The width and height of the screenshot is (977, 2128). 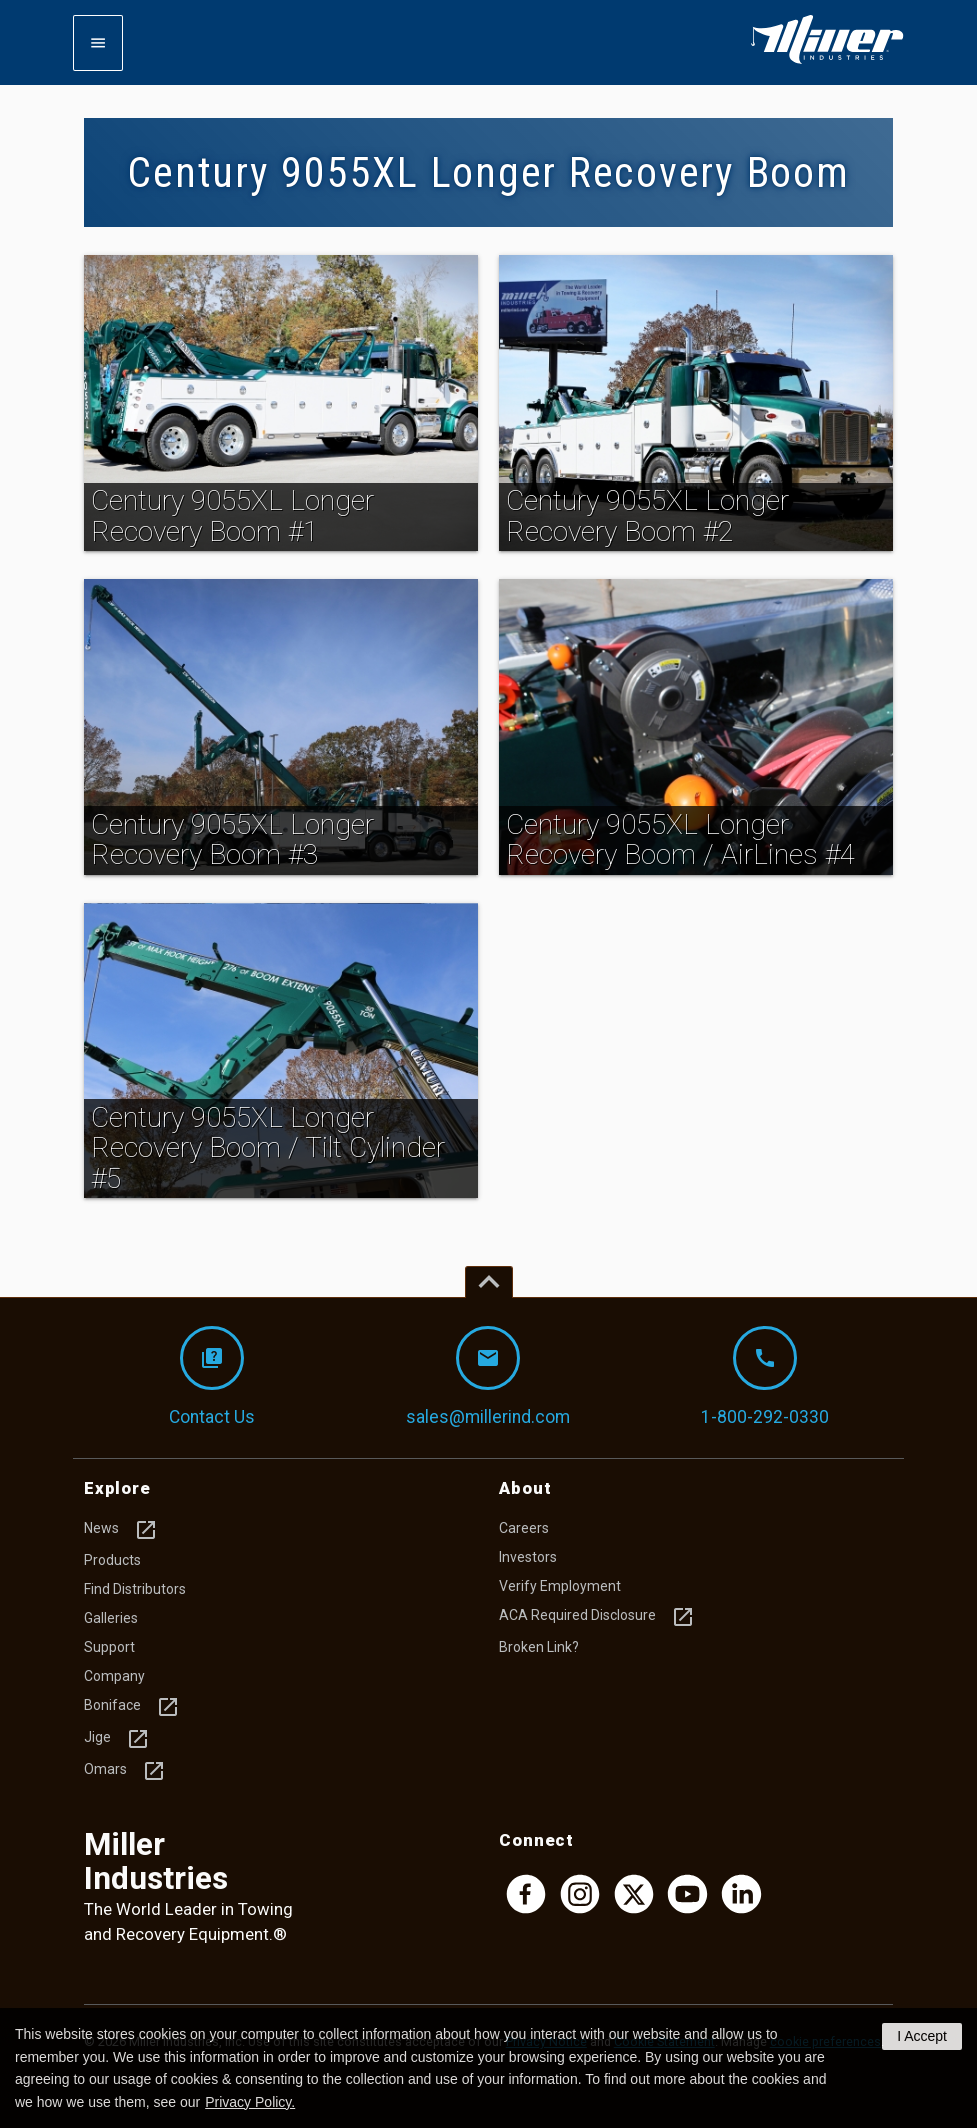 I want to click on [Homepage], so click(x=827, y=60).